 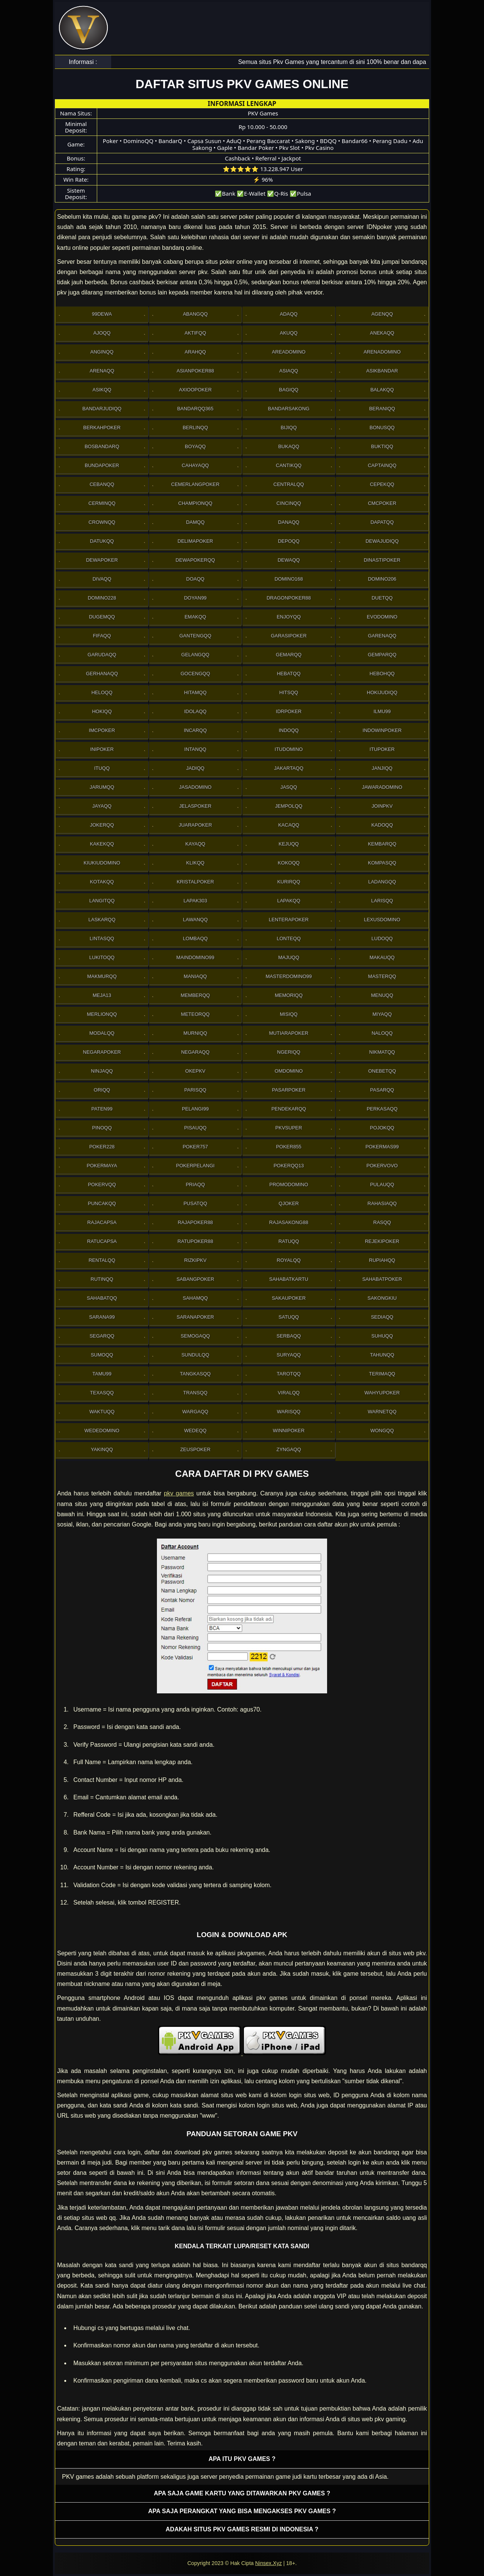 What do you see at coordinates (195, 1374) in the screenshot?
I see `Tangkasqq [button]` at bounding box center [195, 1374].